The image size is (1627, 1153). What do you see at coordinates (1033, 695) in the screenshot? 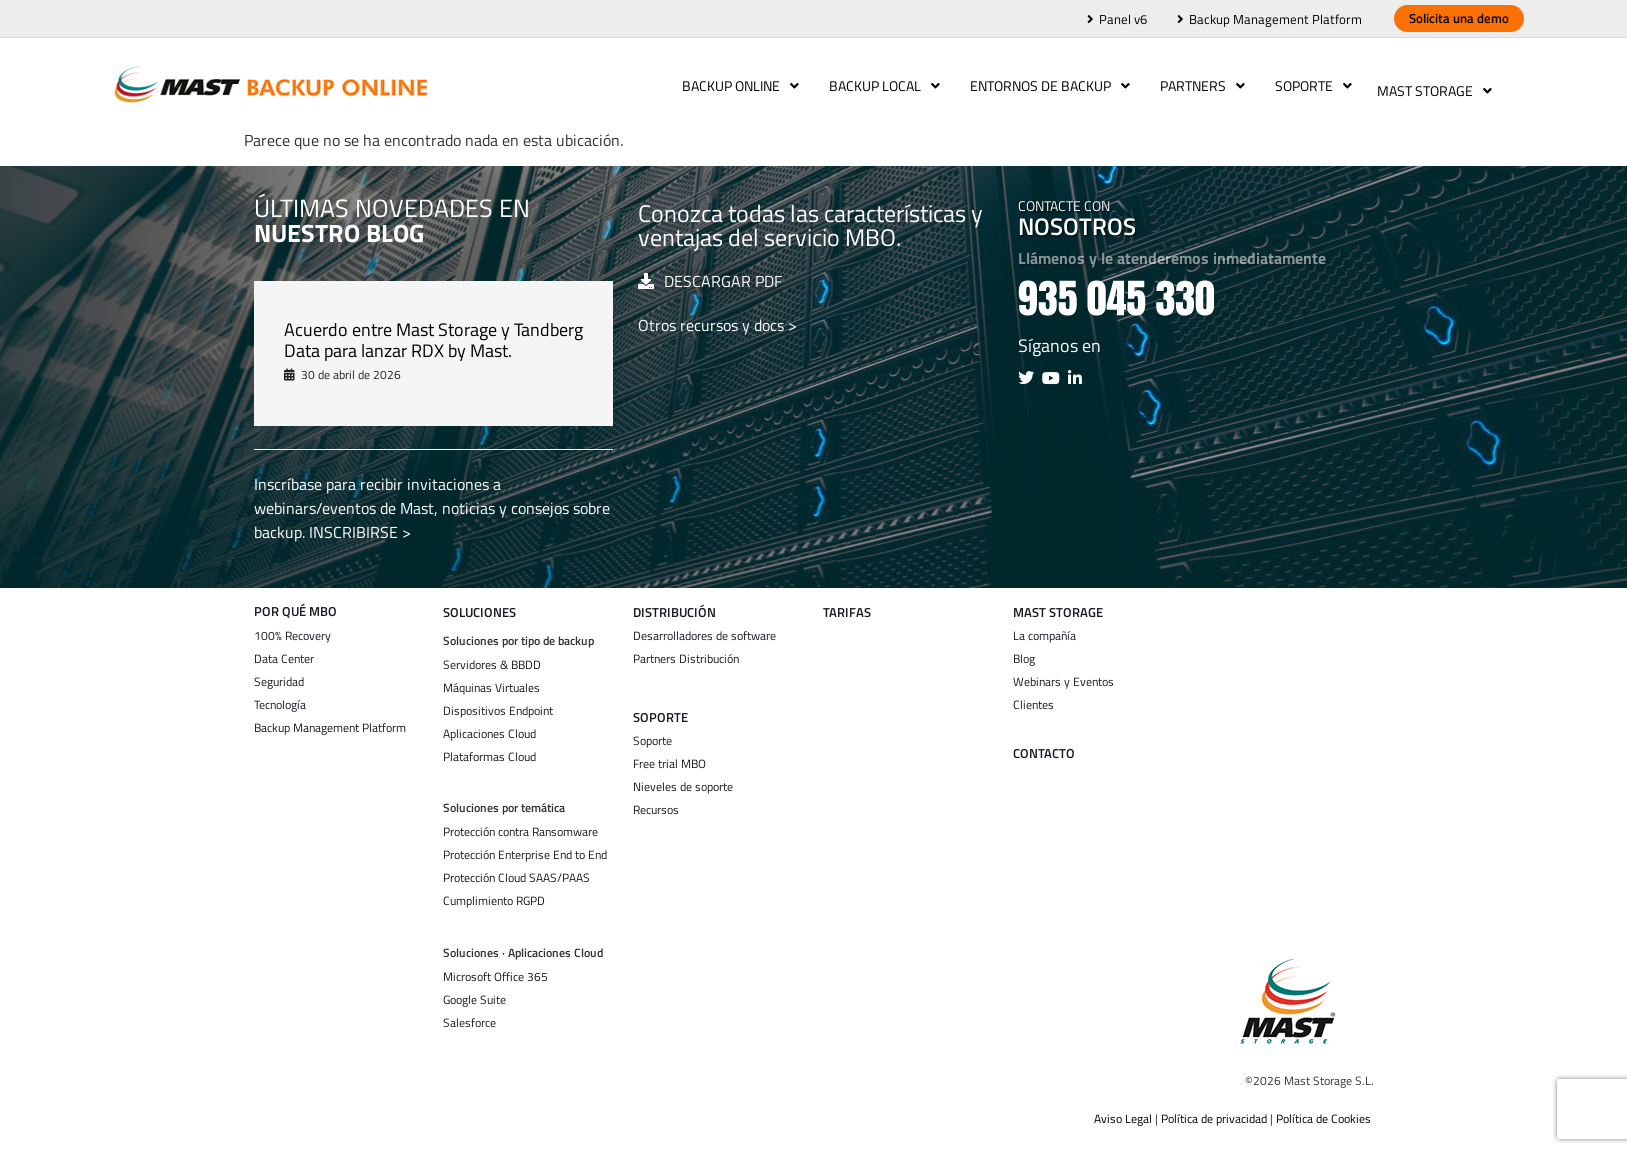
I see `Clientes` at bounding box center [1033, 695].